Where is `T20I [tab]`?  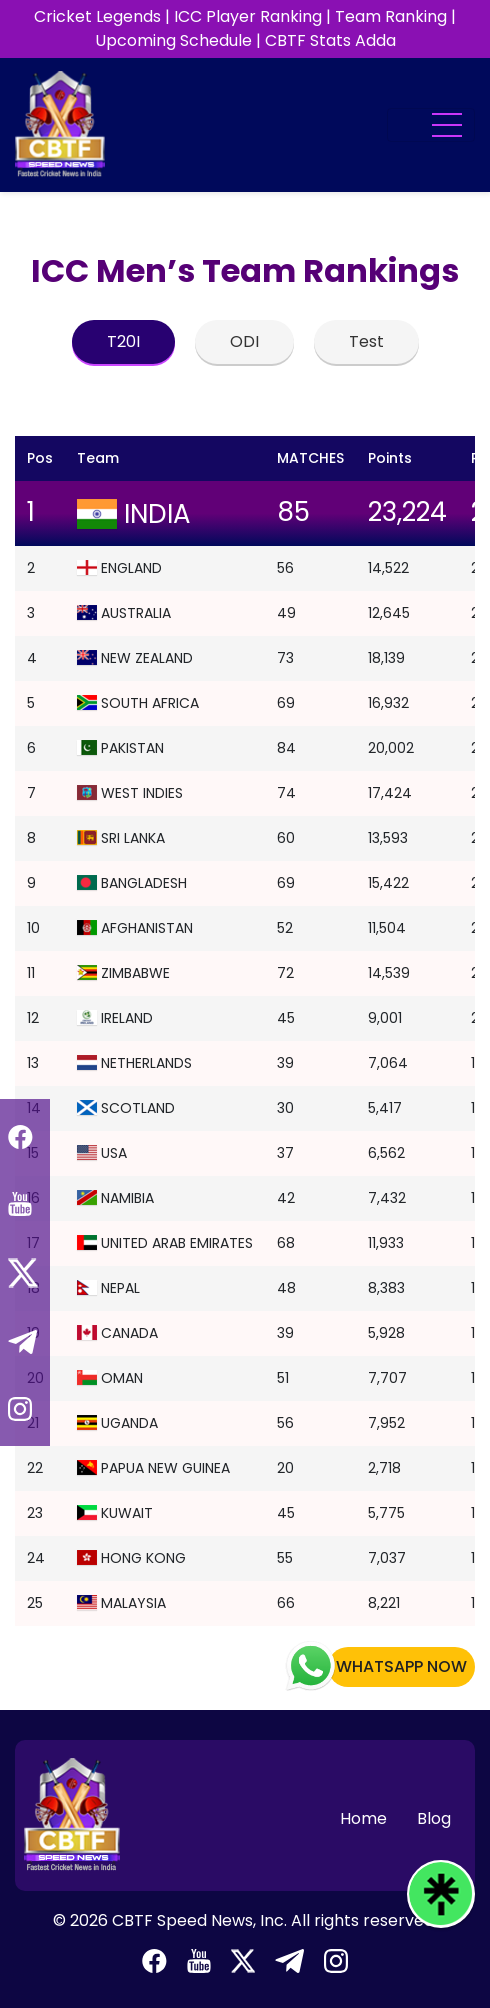
T20I [tab] is located at coordinates (123, 341).